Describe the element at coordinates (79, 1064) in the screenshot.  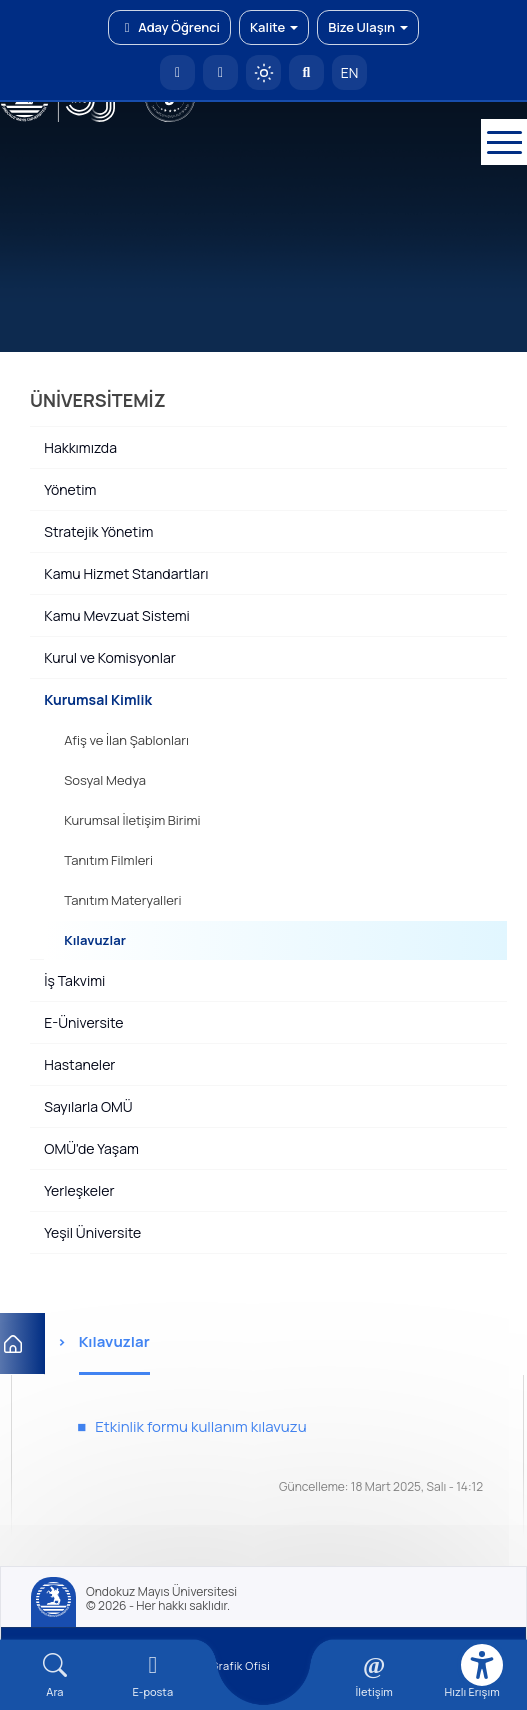
I see `Hastaneler` at that location.